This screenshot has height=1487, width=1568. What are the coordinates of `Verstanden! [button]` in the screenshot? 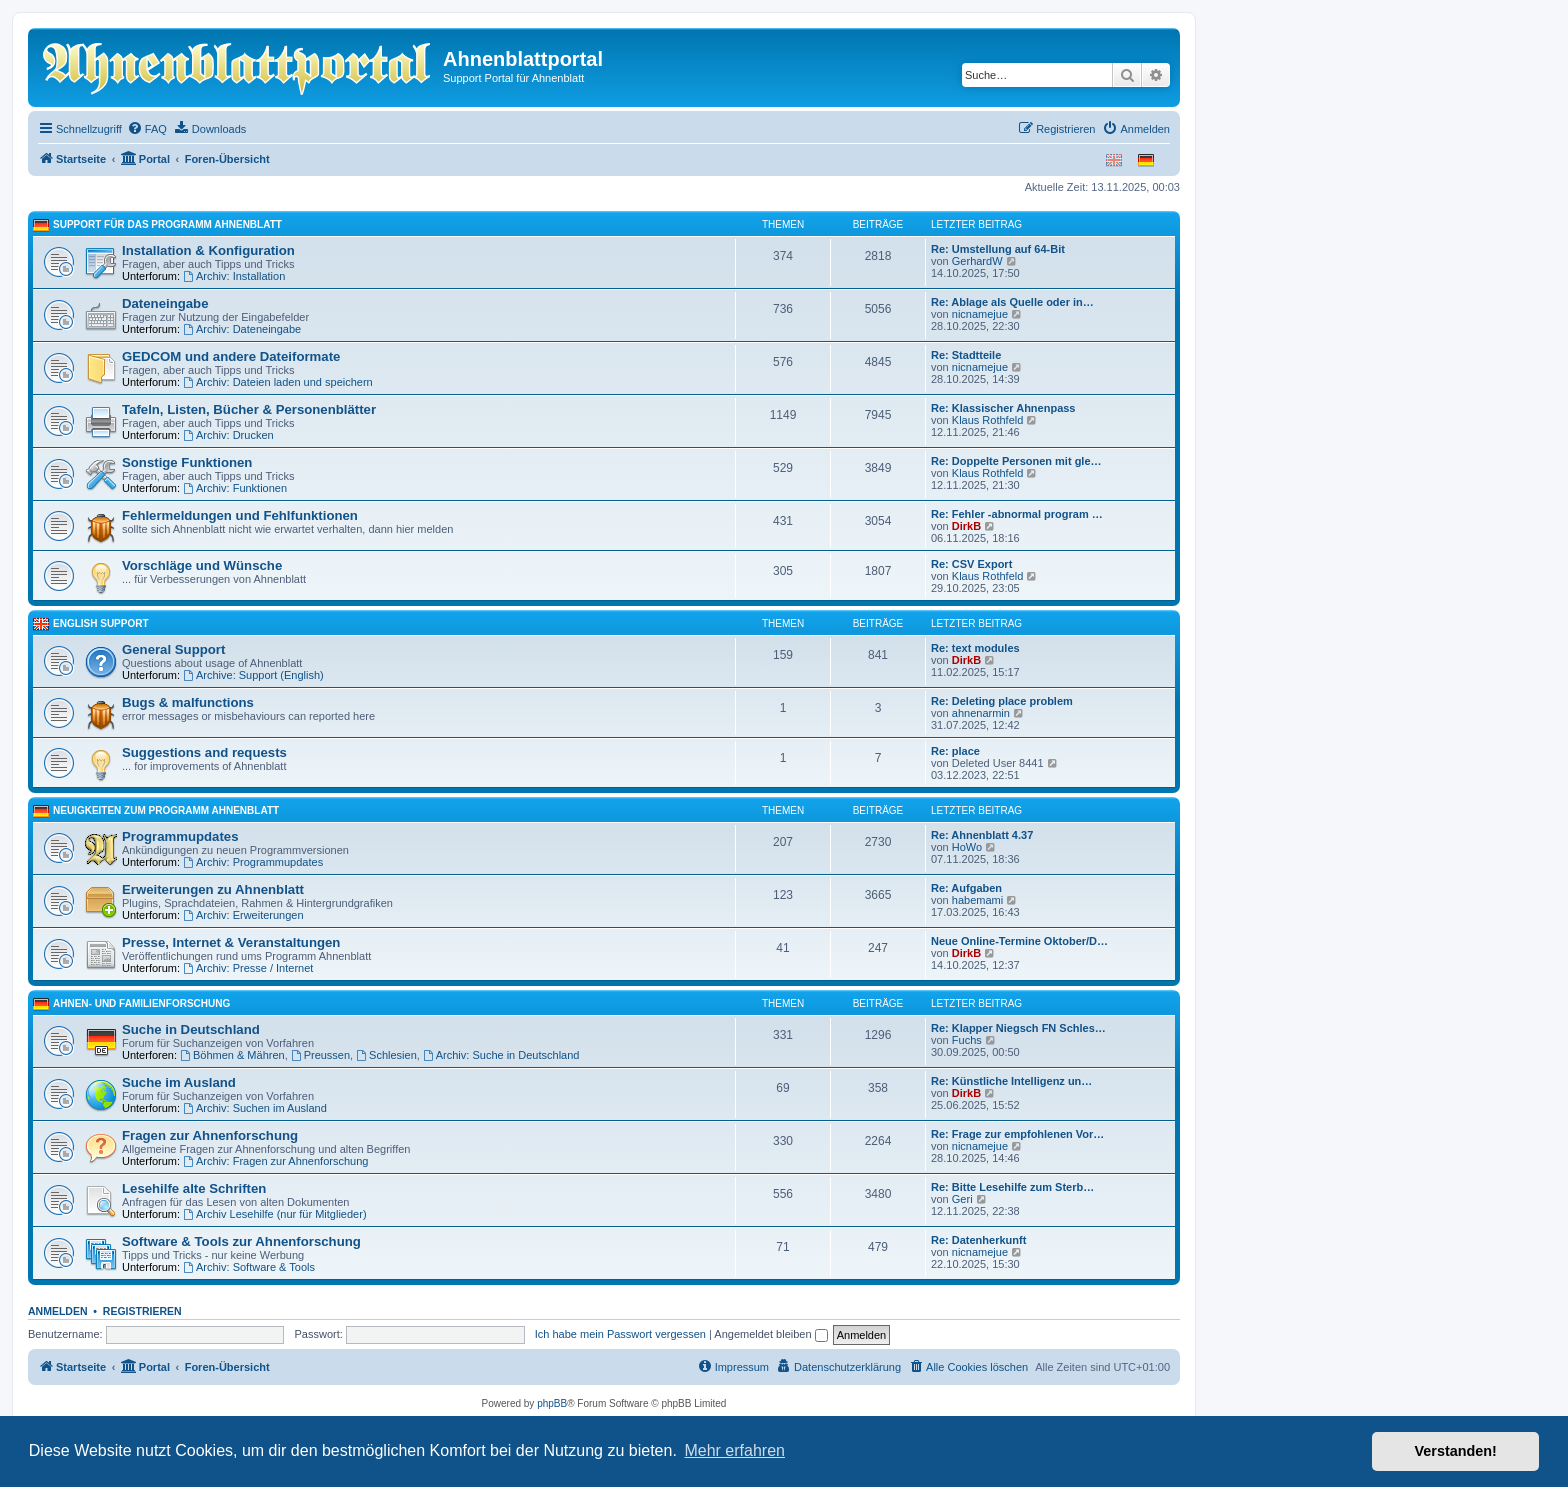 It's located at (1456, 1451).